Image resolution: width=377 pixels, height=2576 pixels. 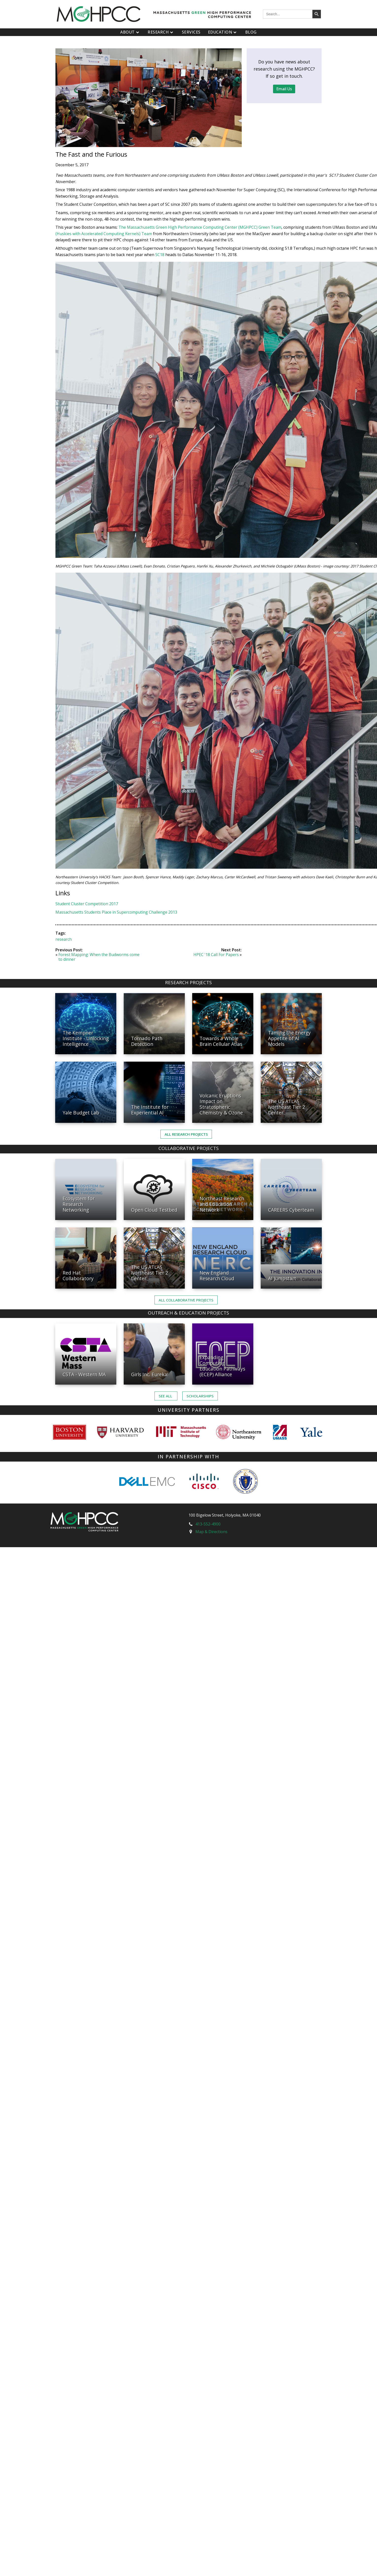 What do you see at coordinates (63, 939) in the screenshot?
I see `research` at bounding box center [63, 939].